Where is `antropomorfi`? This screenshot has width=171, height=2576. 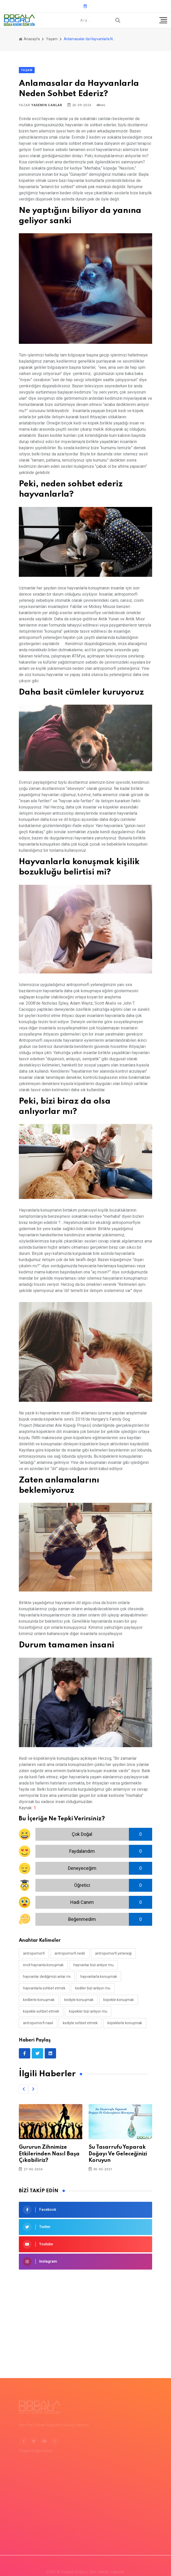 antropomorfi is located at coordinates (34, 1953).